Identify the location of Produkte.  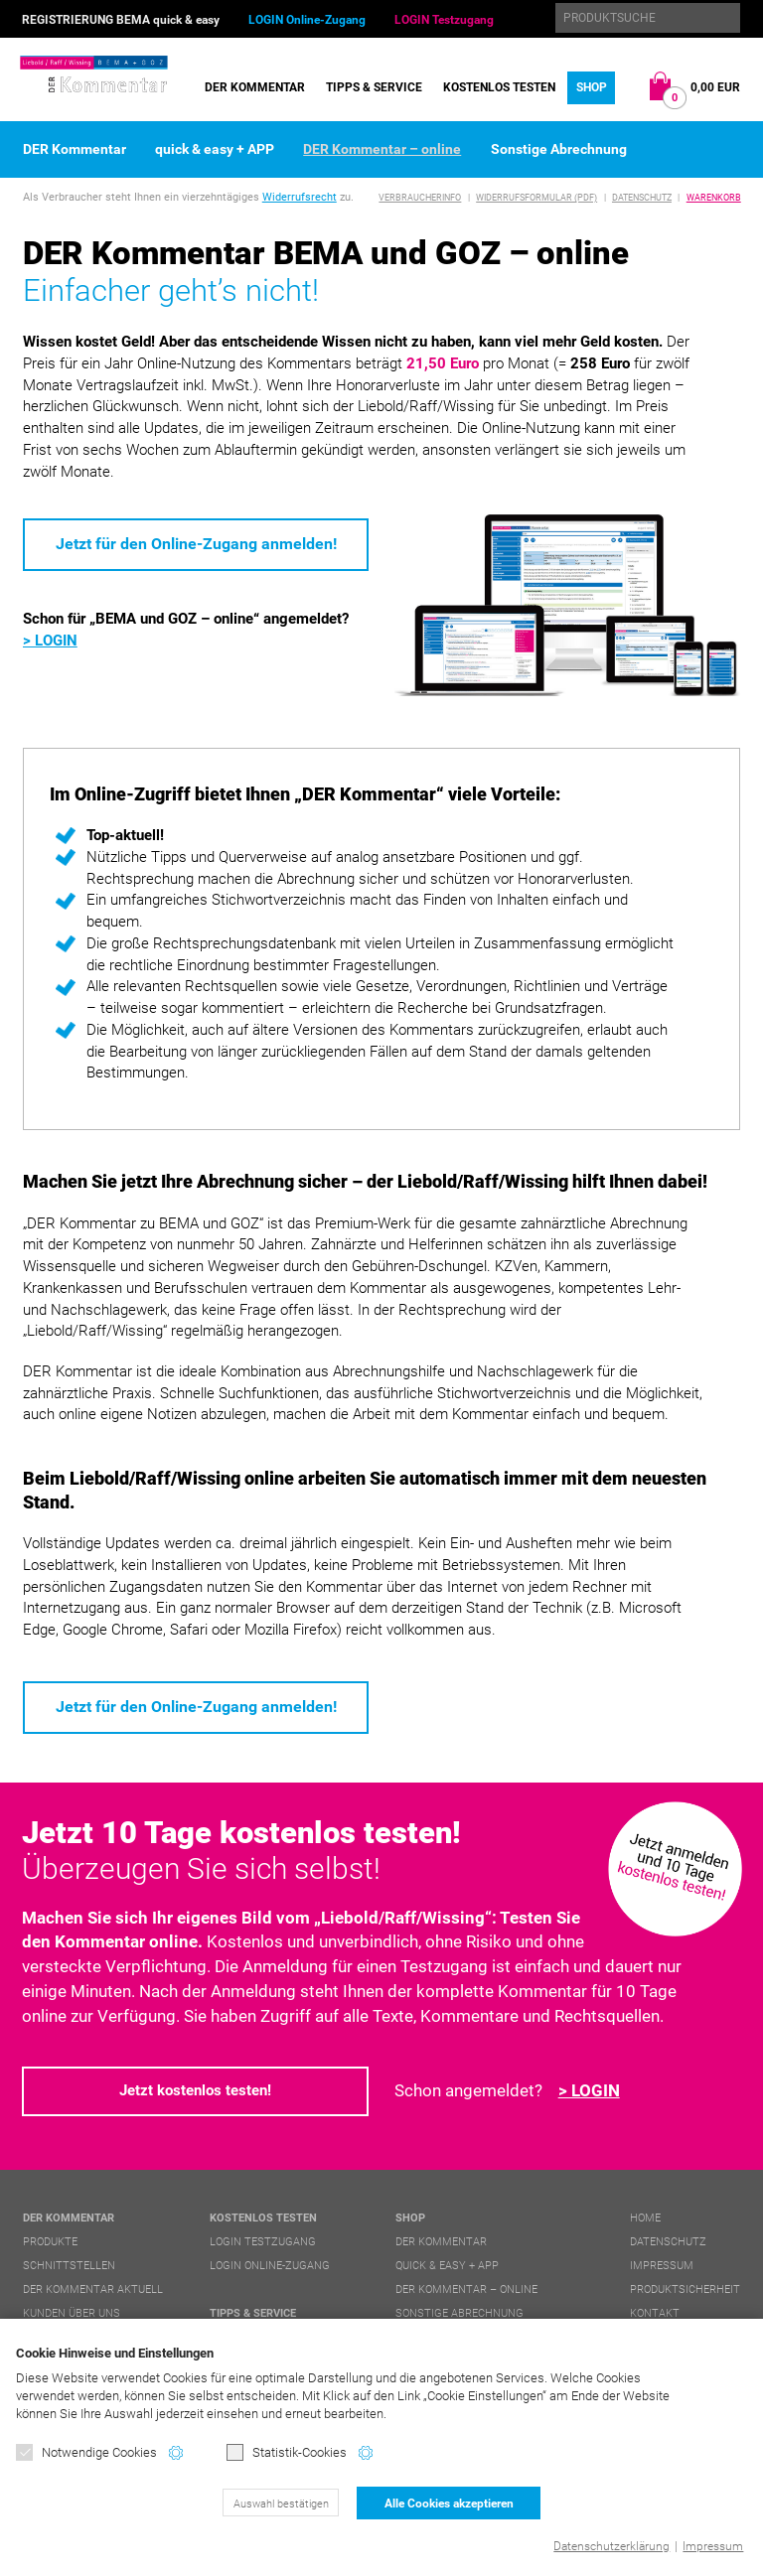
(50, 2241).